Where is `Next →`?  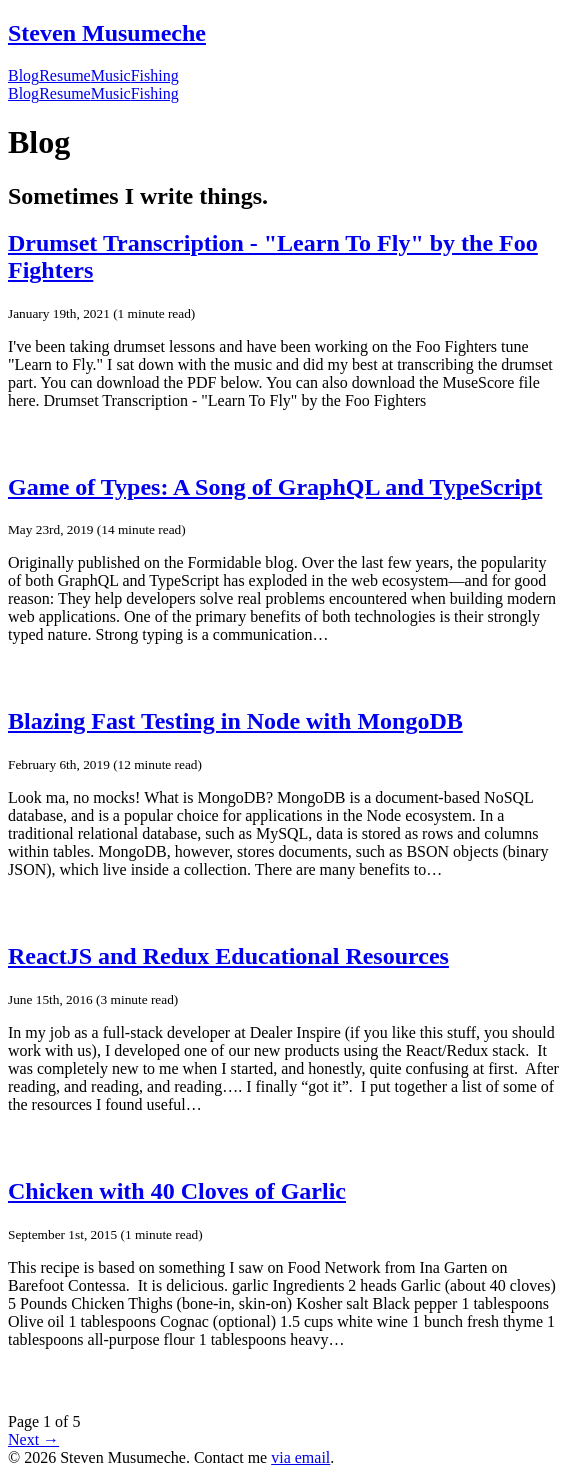
Next → is located at coordinates (33, 1439).